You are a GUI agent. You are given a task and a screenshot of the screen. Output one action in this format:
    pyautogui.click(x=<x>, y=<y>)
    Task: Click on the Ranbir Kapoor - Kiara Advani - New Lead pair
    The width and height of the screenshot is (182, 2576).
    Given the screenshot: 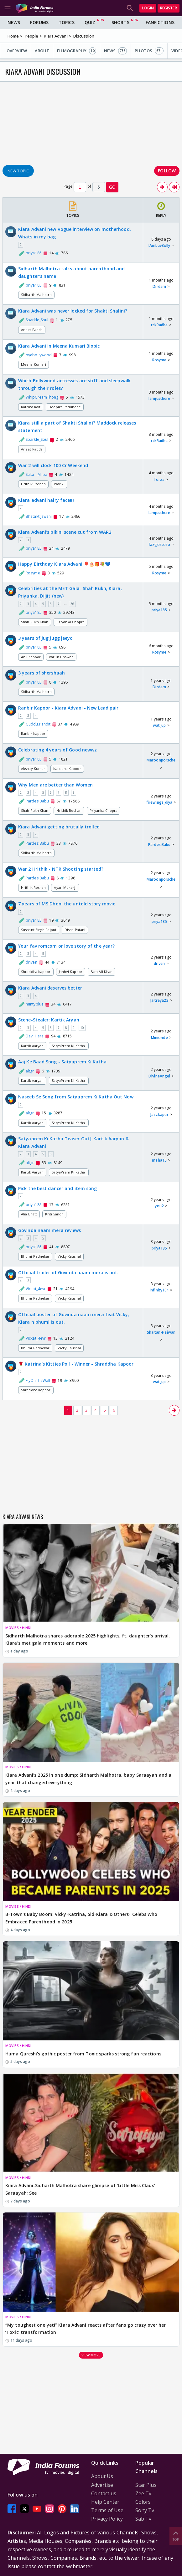 What is the action you would take?
    pyautogui.click(x=68, y=708)
    